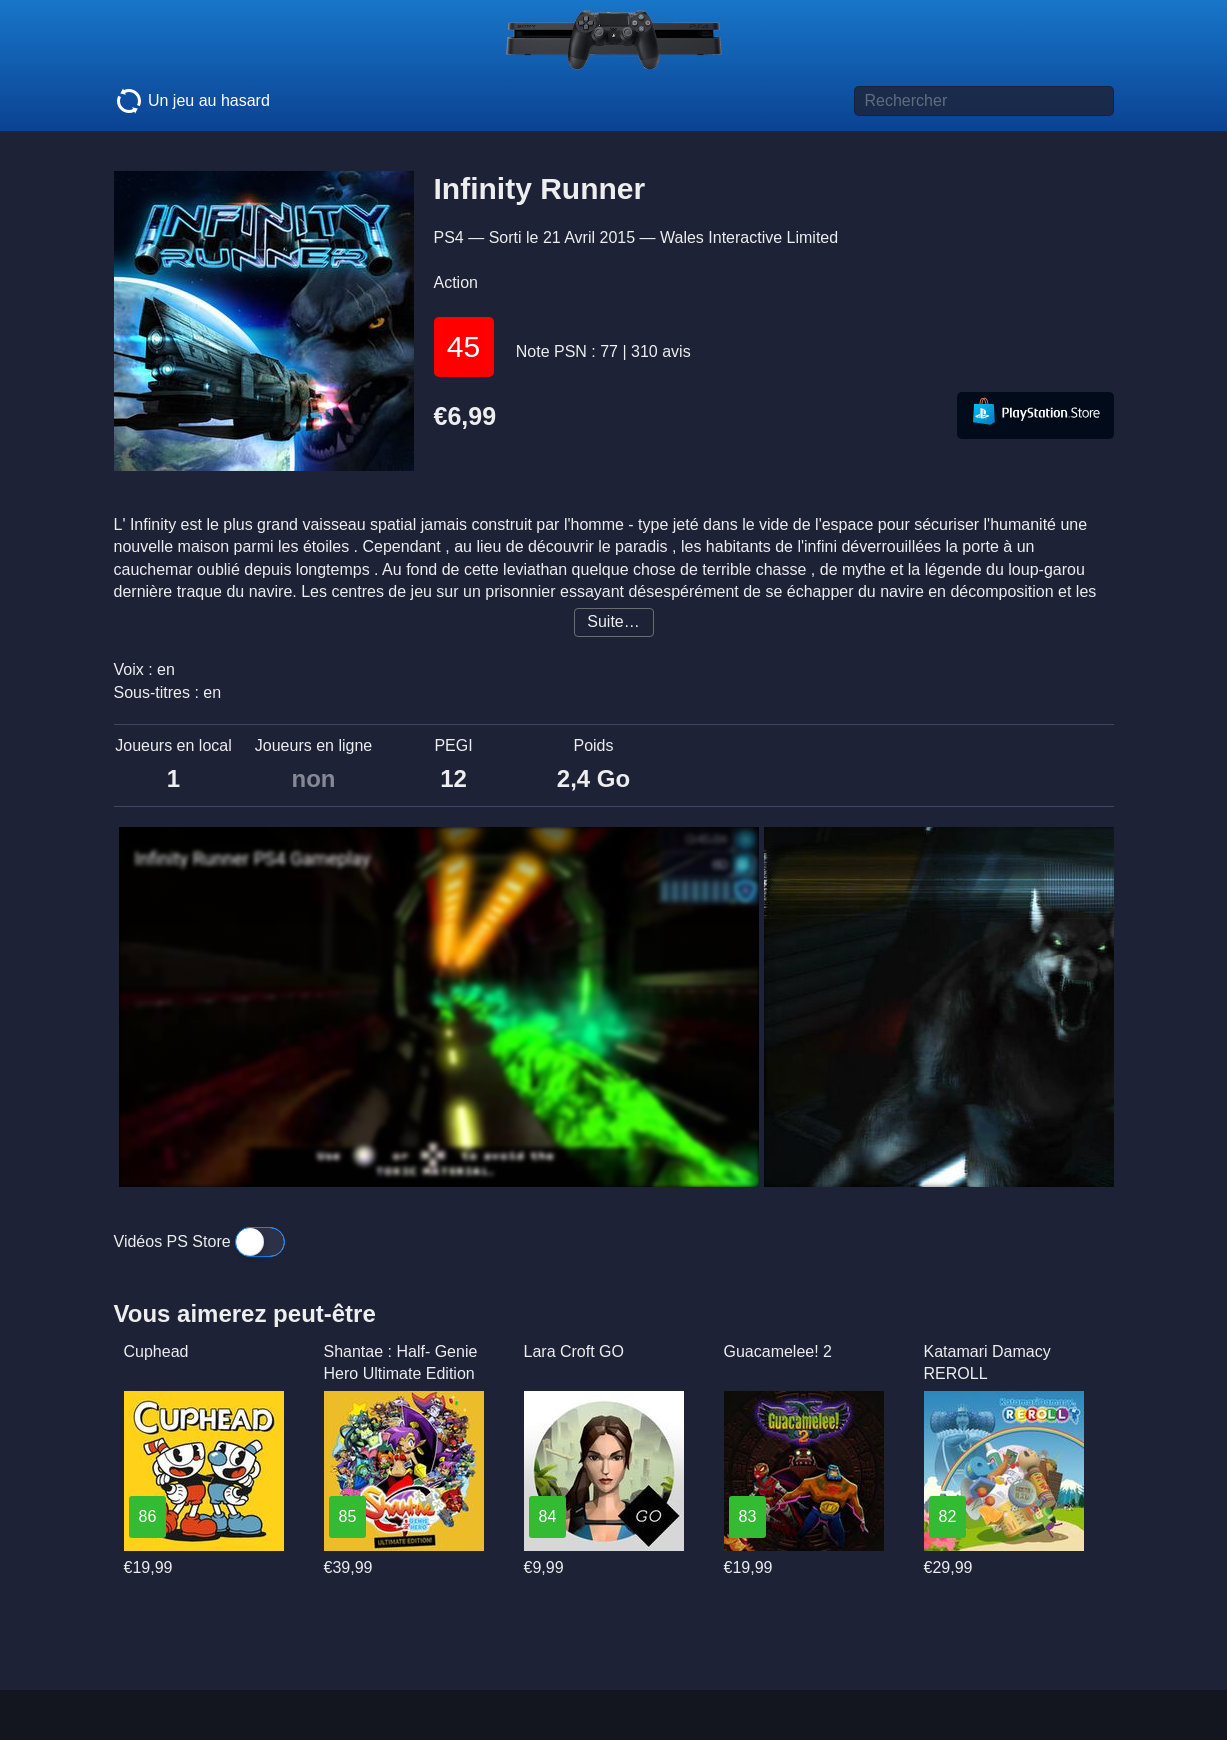 The height and width of the screenshot is (1740, 1227). Describe the element at coordinates (749, 237) in the screenshot. I see `Wales Interactive Limited` at that location.